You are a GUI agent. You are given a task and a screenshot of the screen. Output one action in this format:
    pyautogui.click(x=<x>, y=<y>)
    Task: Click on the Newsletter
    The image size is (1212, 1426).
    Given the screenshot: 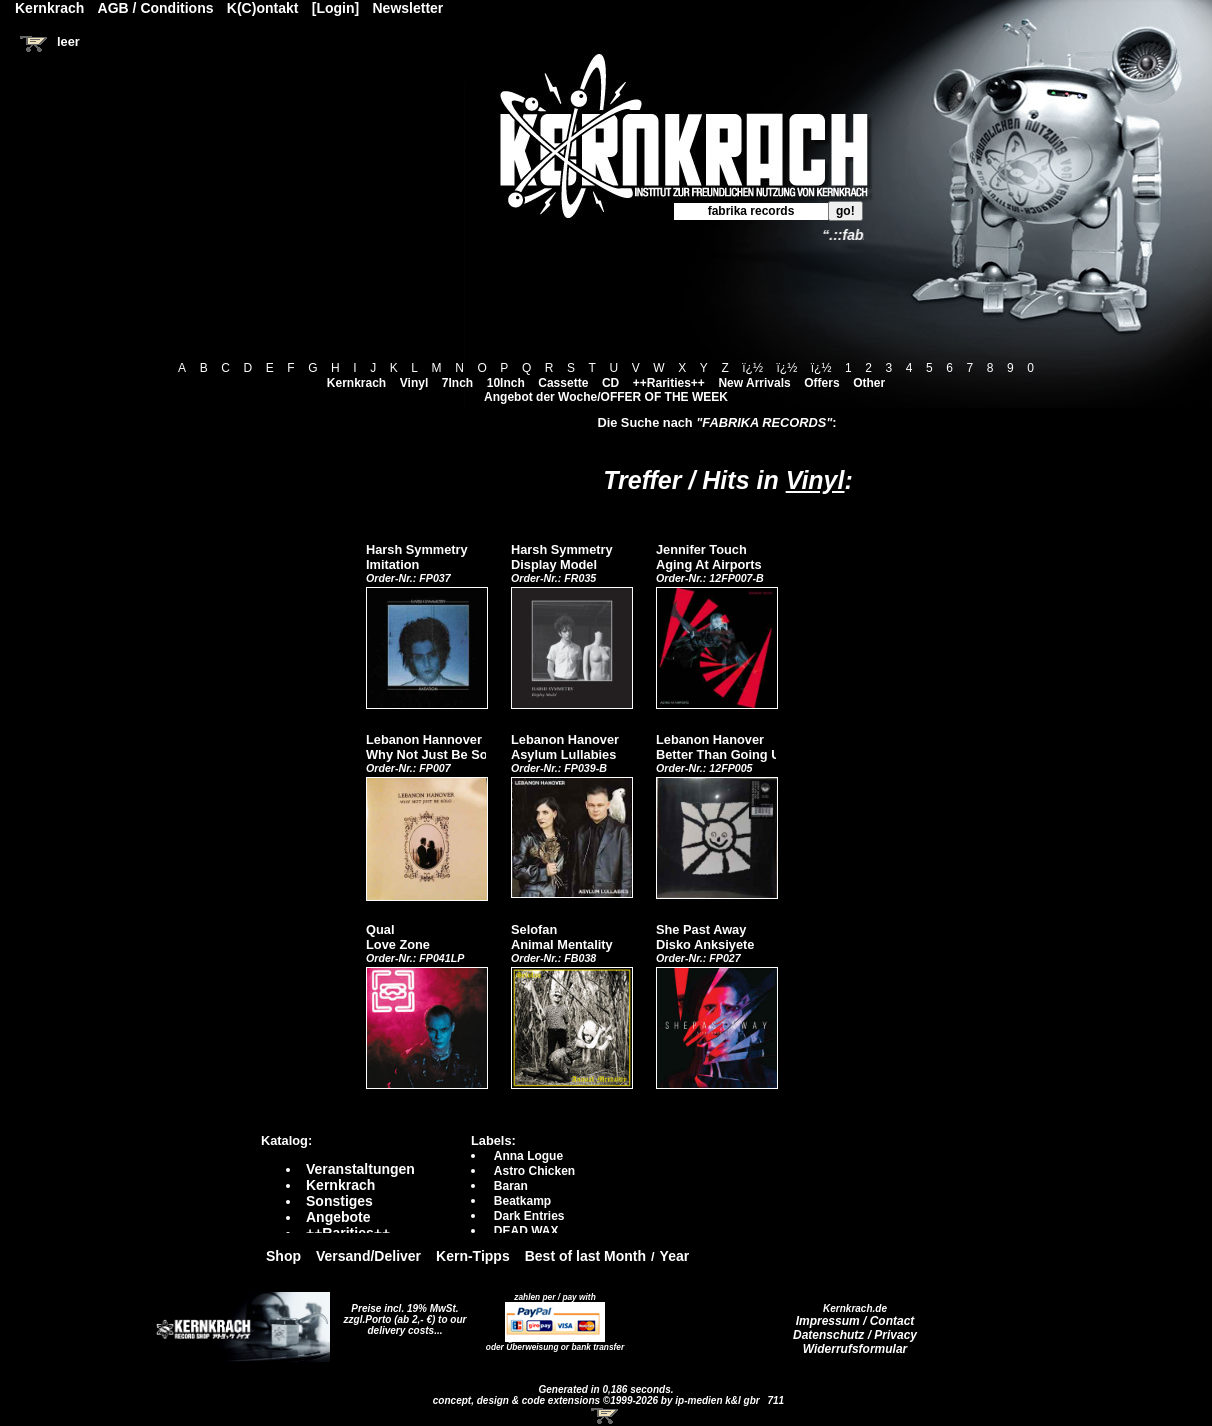 What is the action you would take?
    pyautogui.click(x=408, y=8)
    